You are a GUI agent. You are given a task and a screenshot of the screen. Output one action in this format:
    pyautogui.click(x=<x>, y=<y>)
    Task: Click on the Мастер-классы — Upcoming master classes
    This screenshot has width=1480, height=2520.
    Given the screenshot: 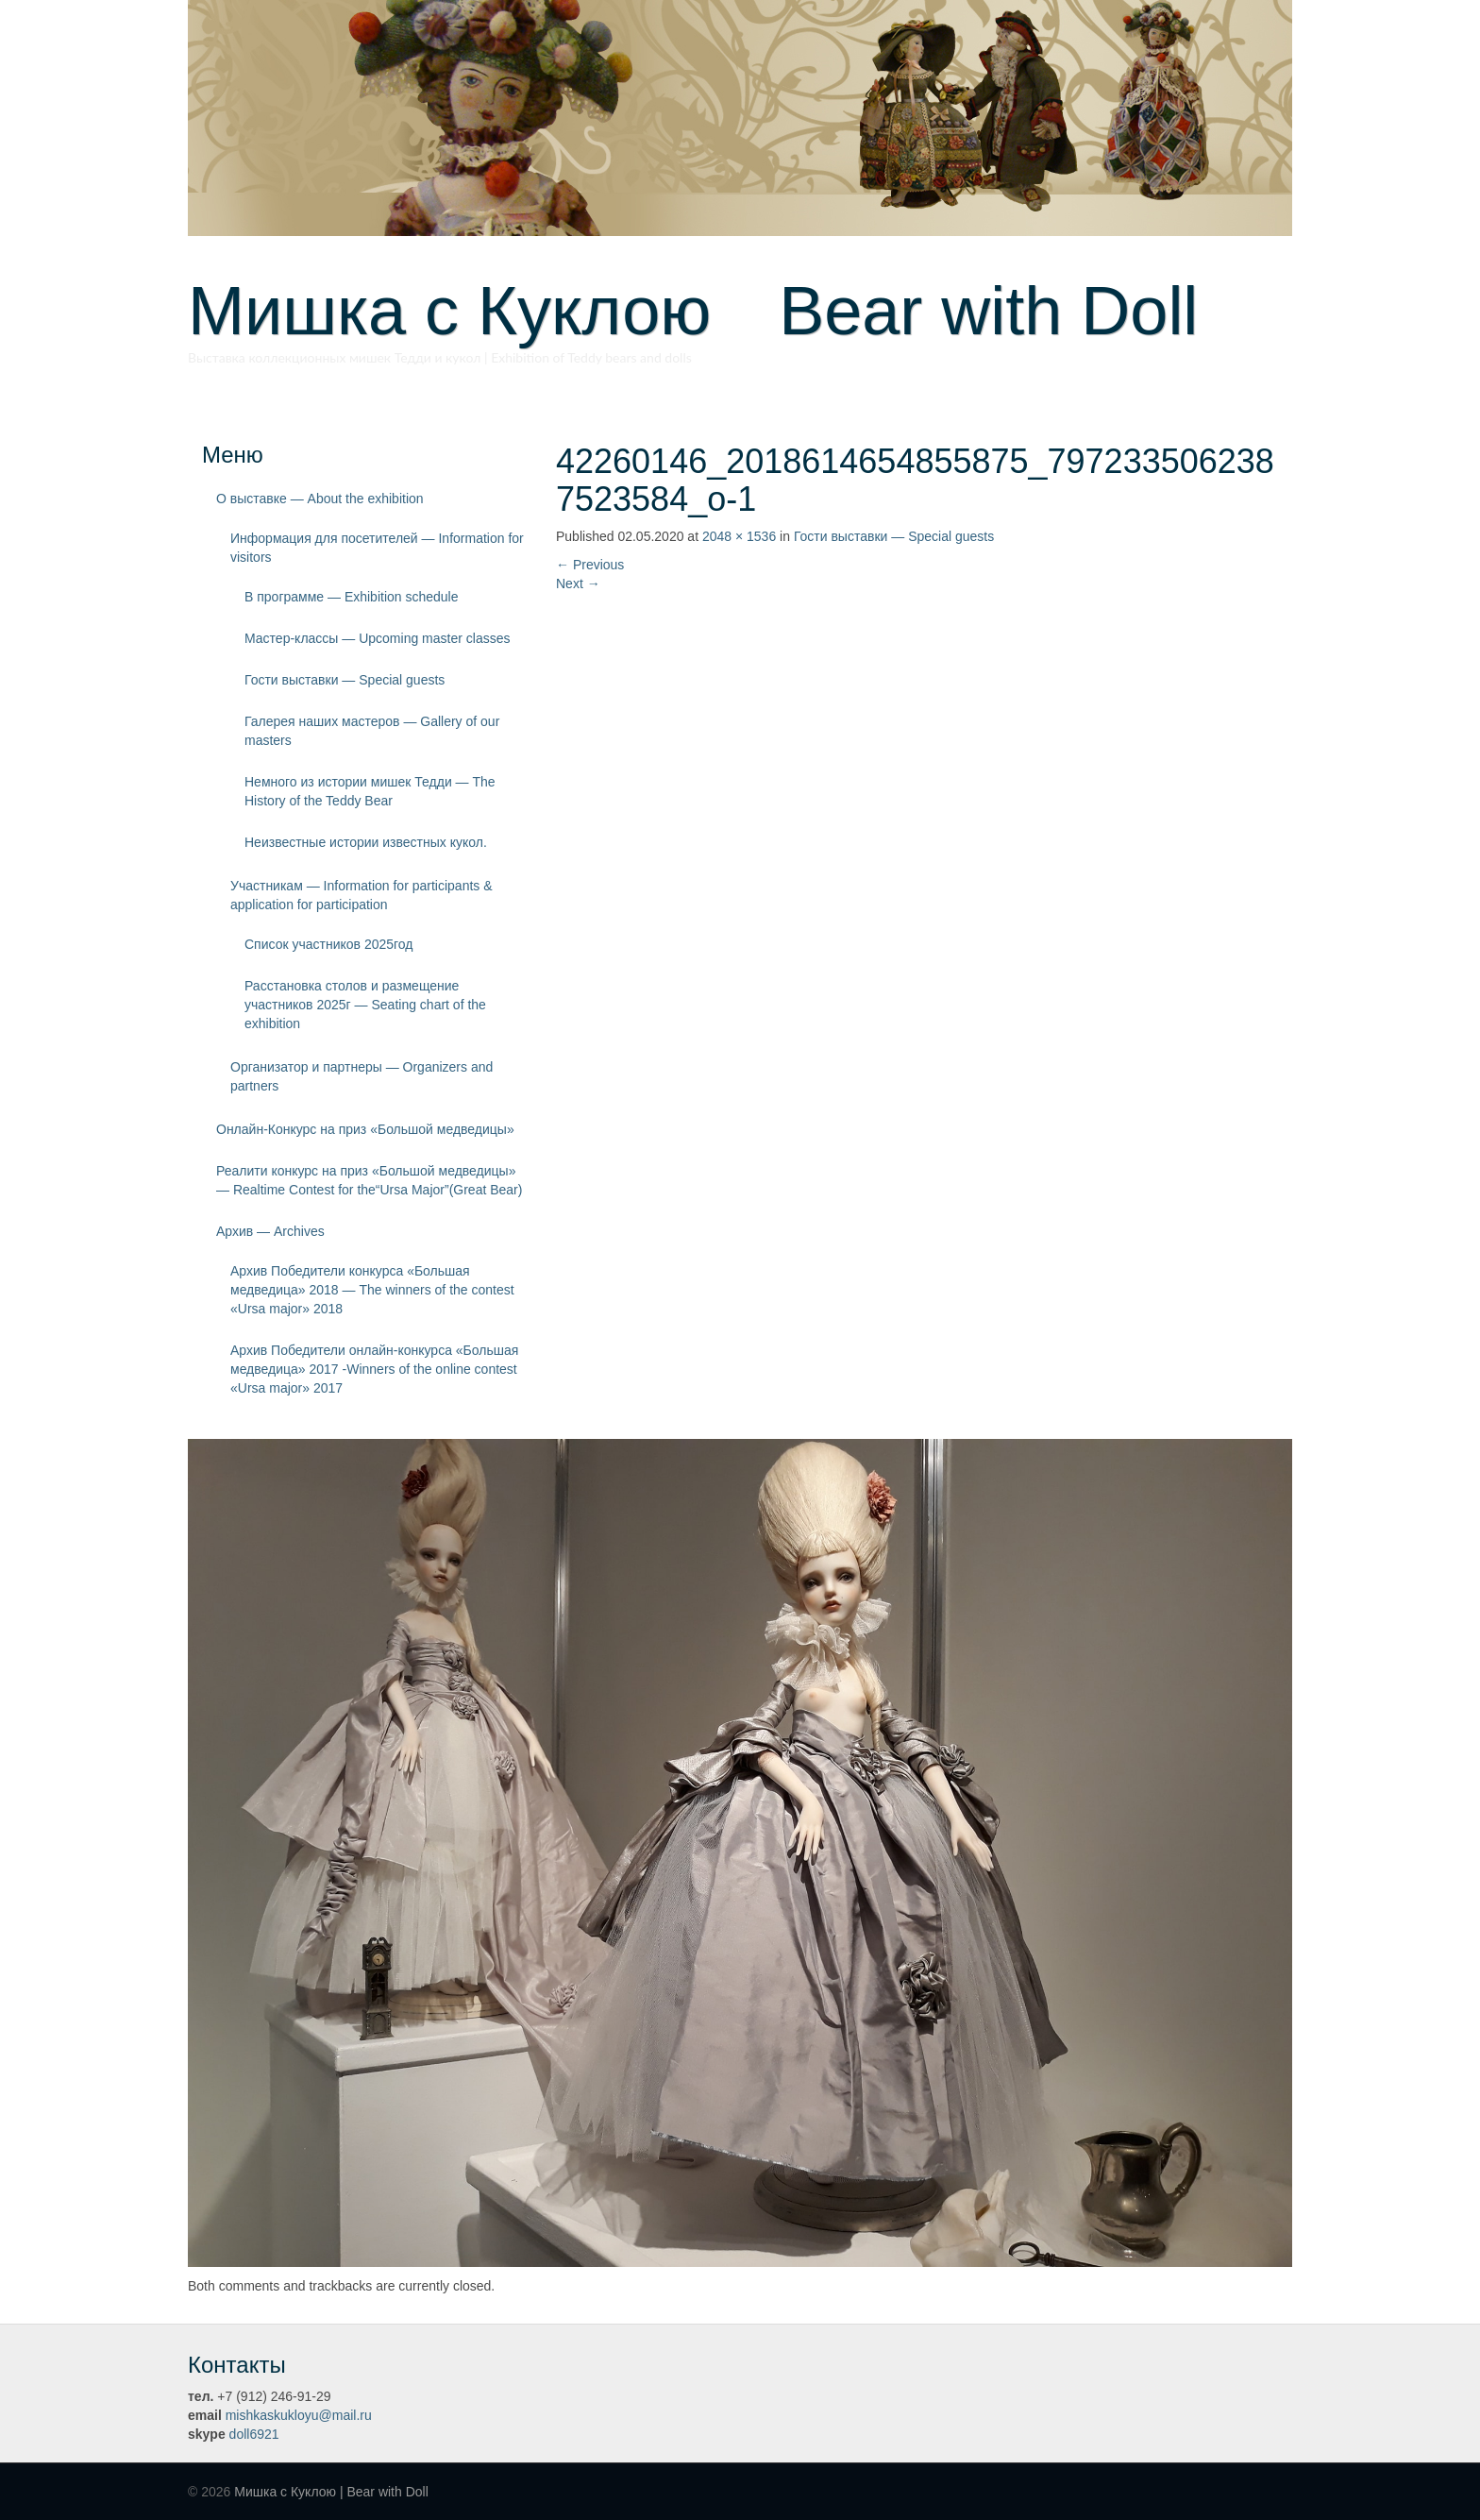 What is the action you would take?
    pyautogui.click(x=377, y=638)
    